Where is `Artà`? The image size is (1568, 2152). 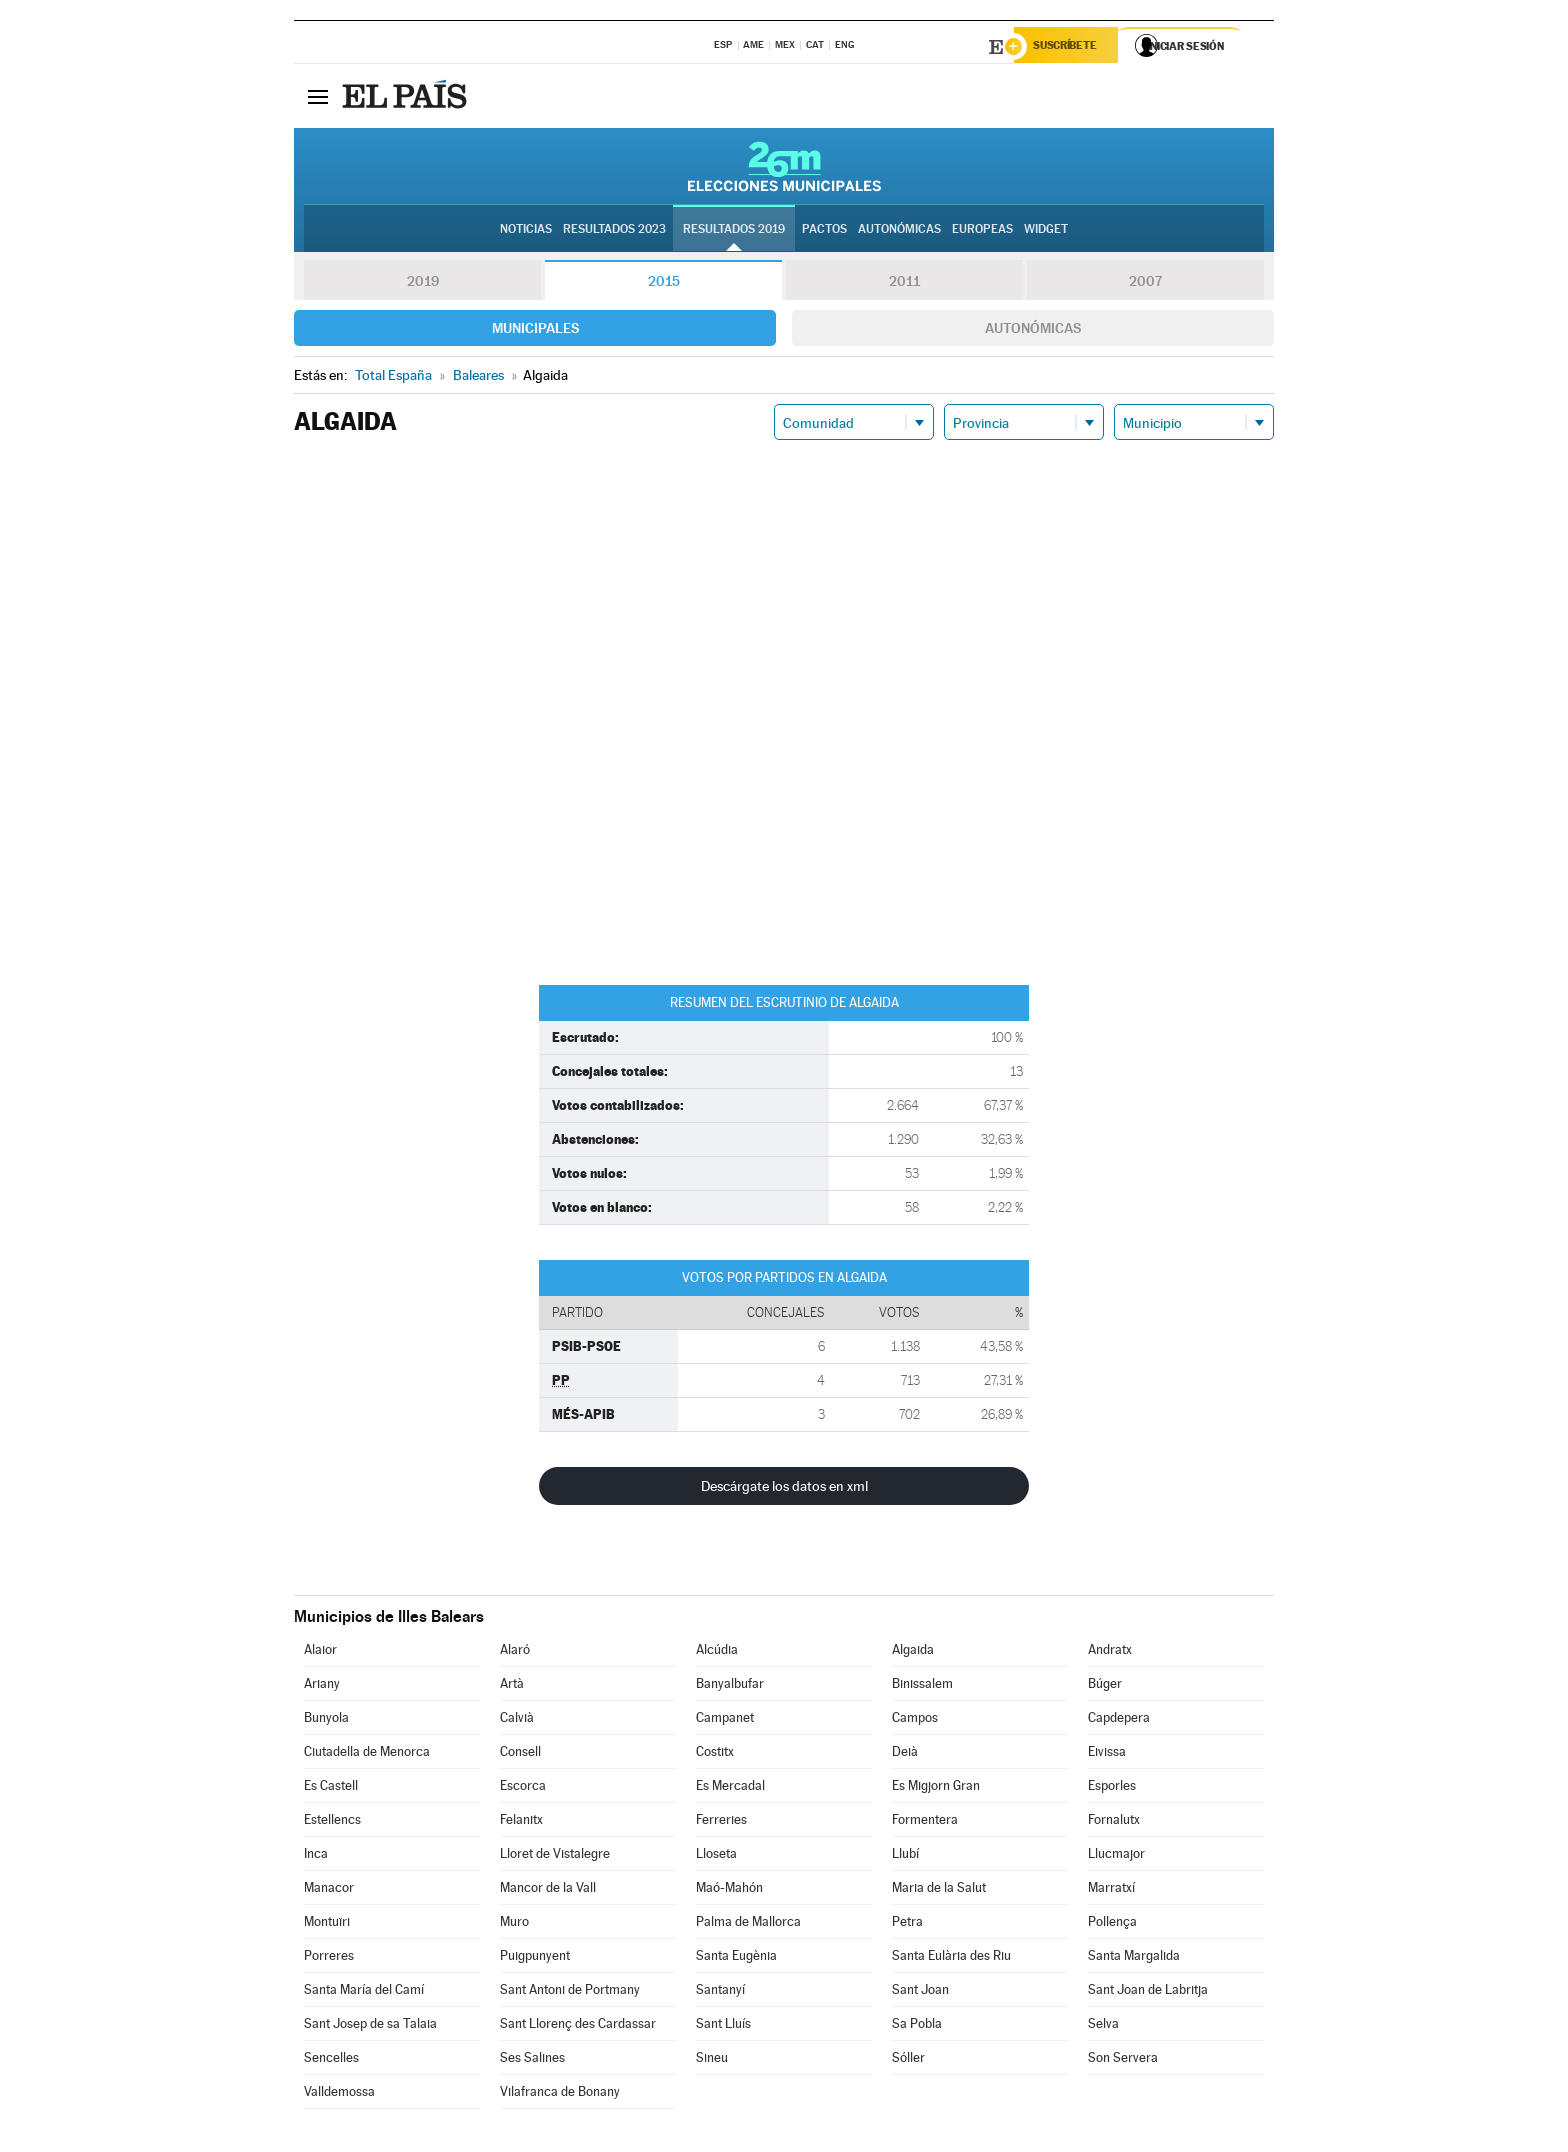 Artà is located at coordinates (512, 1686).